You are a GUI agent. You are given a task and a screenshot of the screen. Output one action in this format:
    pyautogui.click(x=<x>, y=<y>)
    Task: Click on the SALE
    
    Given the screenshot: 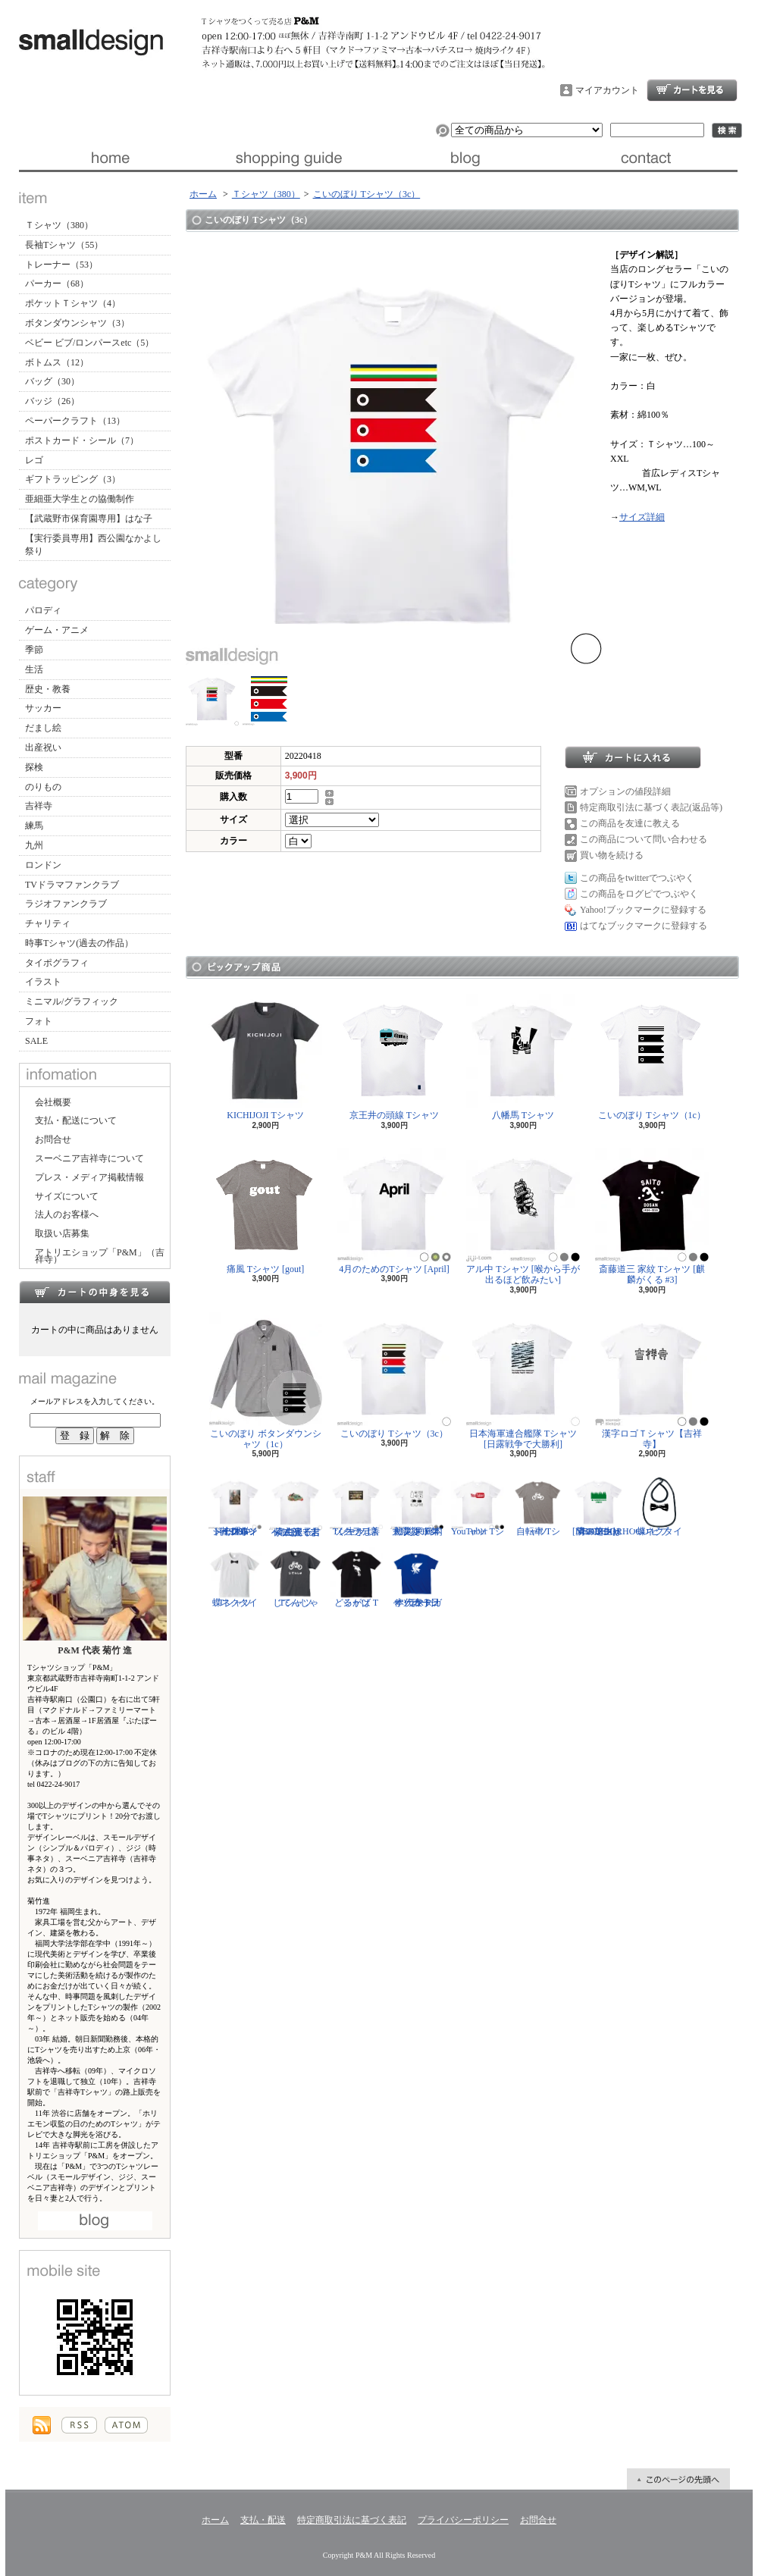 What is the action you would take?
    pyautogui.click(x=36, y=1041)
    